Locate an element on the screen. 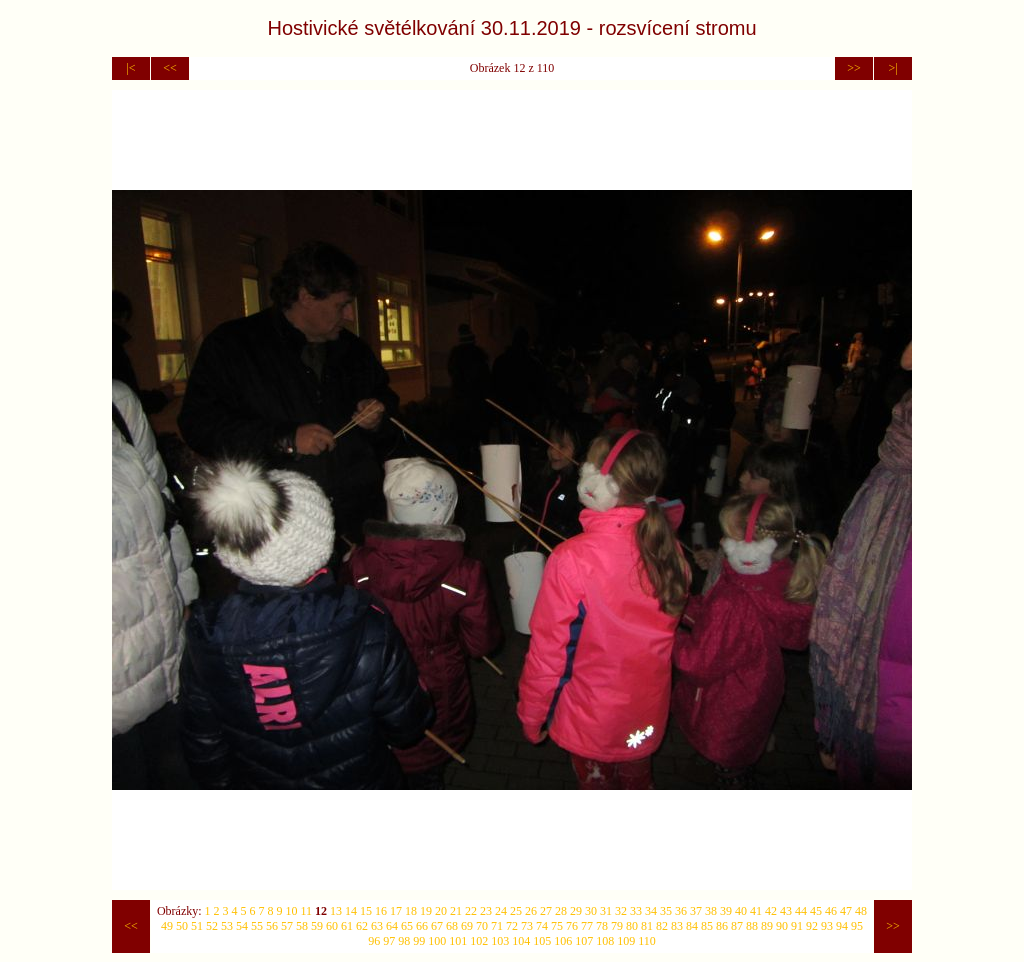 This screenshot has height=962, width=1024. 40 is located at coordinates (741, 911).